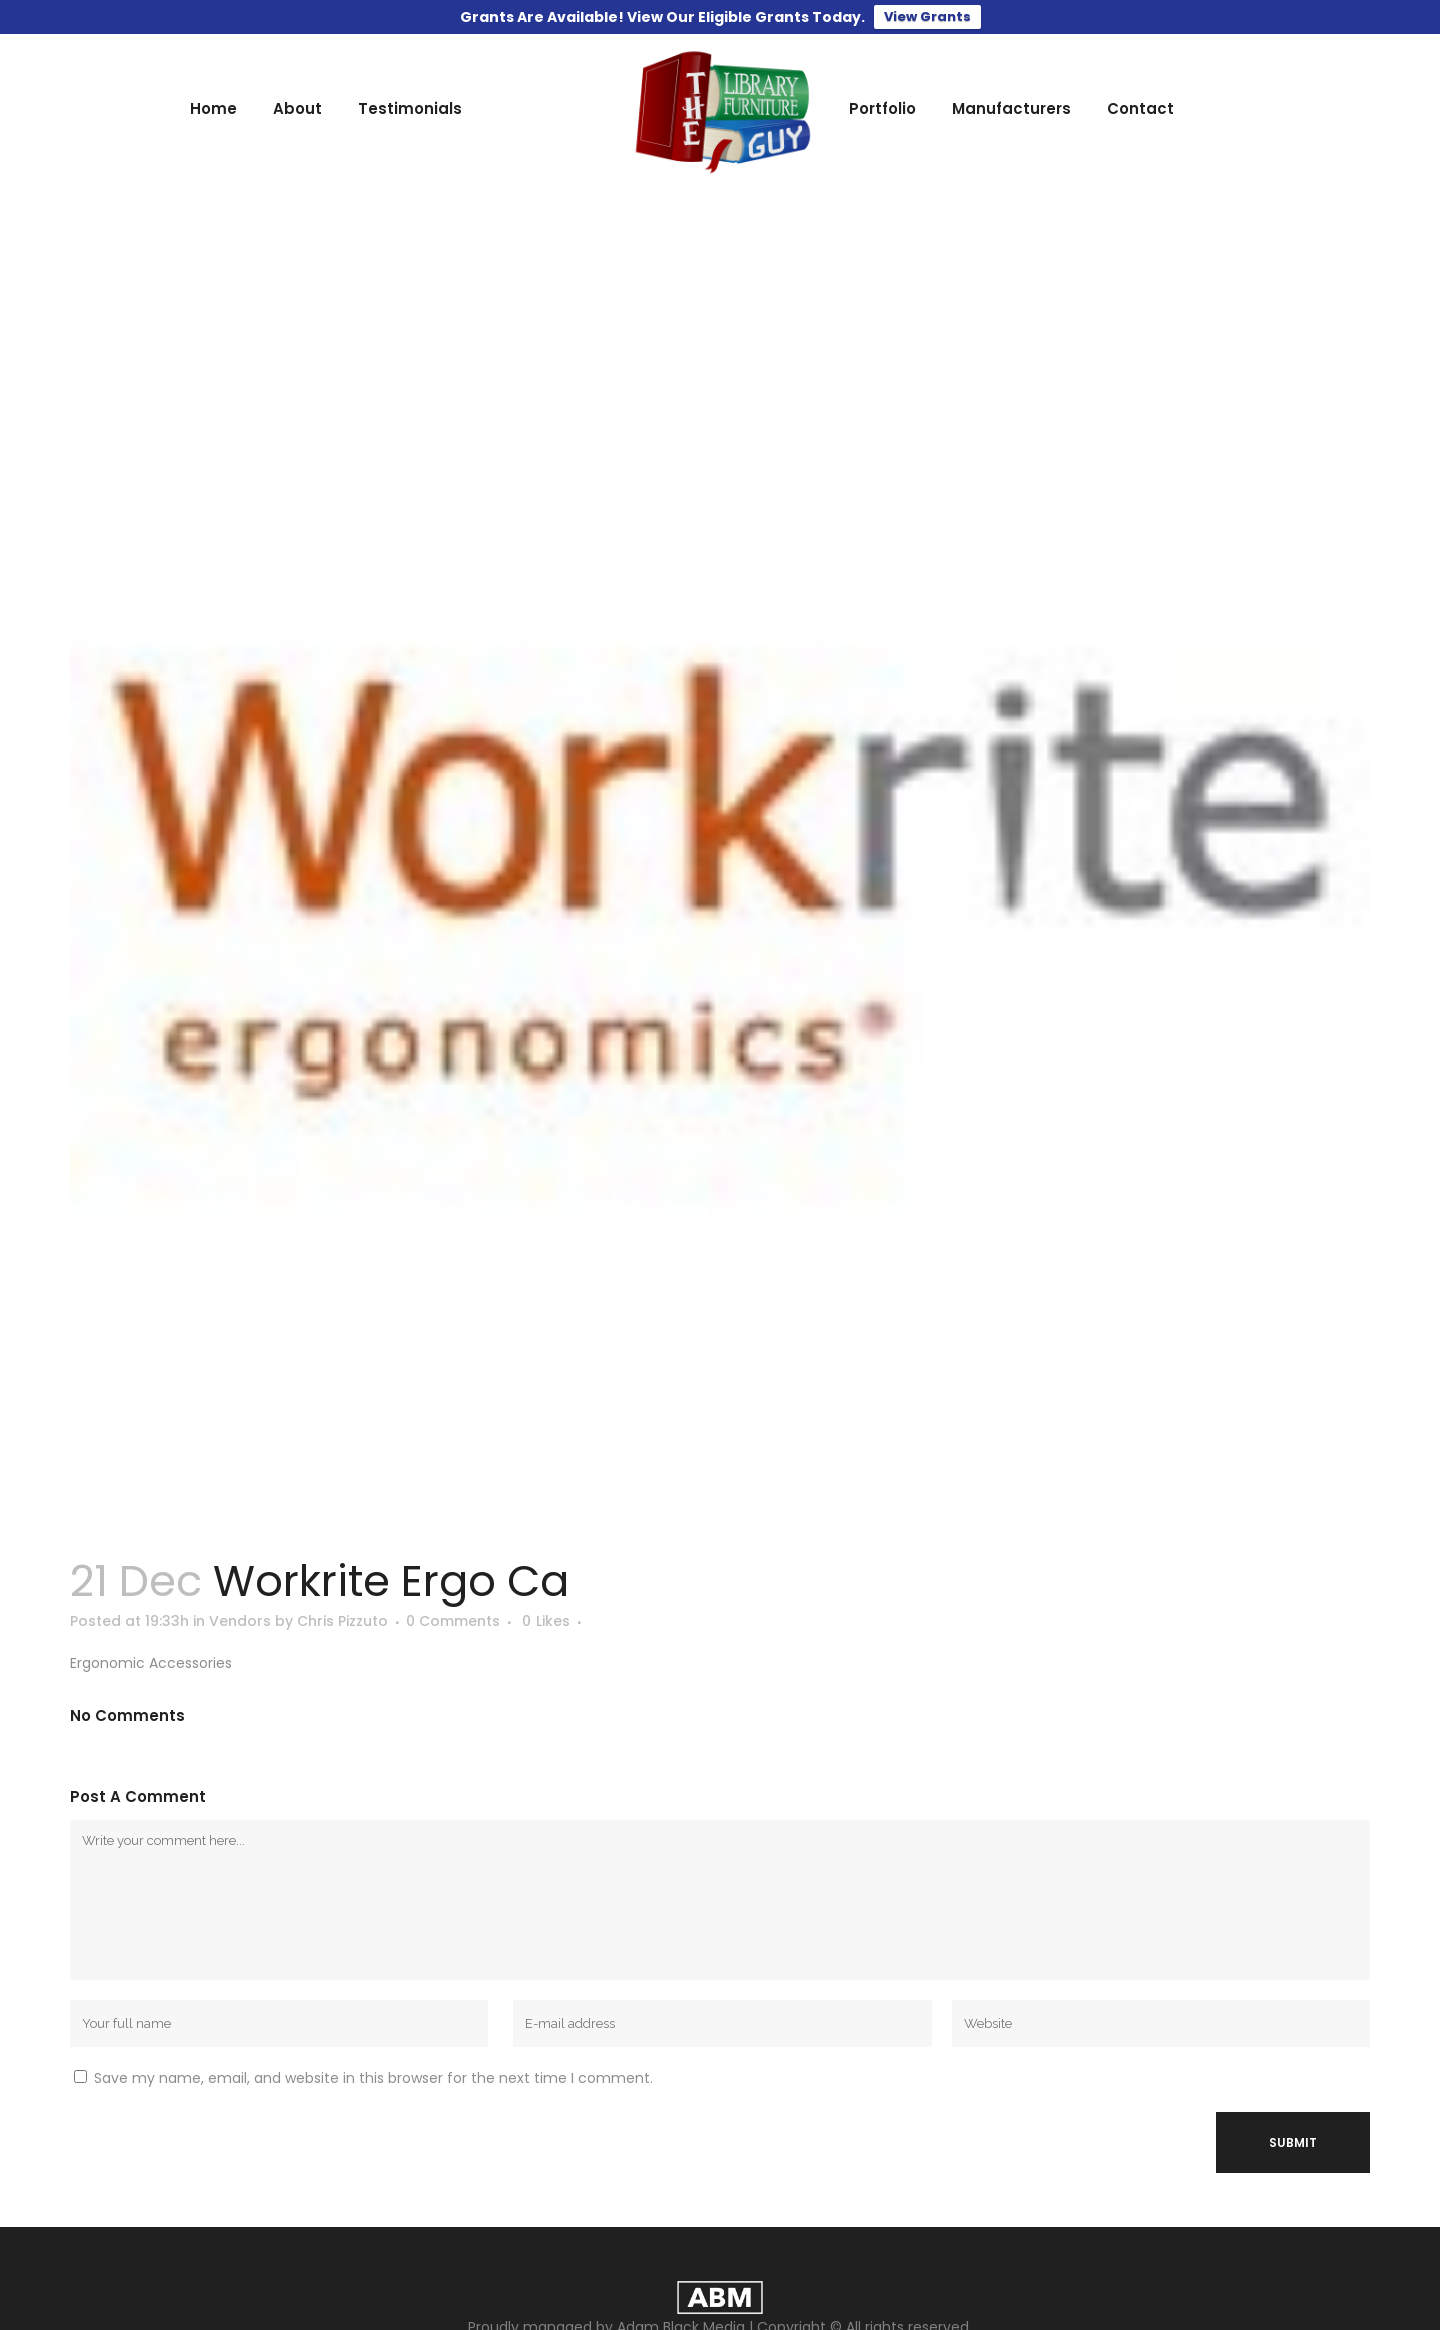 The image size is (1440, 2330). Describe the element at coordinates (240, 1621) in the screenshot. I see `Vendors` at that location.